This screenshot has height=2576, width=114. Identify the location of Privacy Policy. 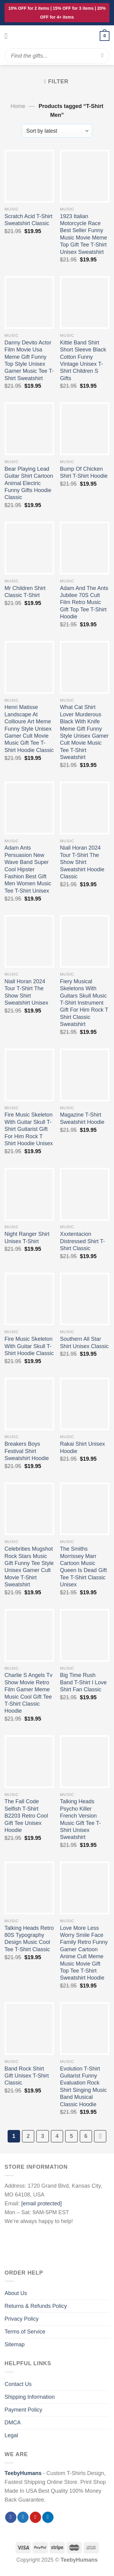
(22, 2319).